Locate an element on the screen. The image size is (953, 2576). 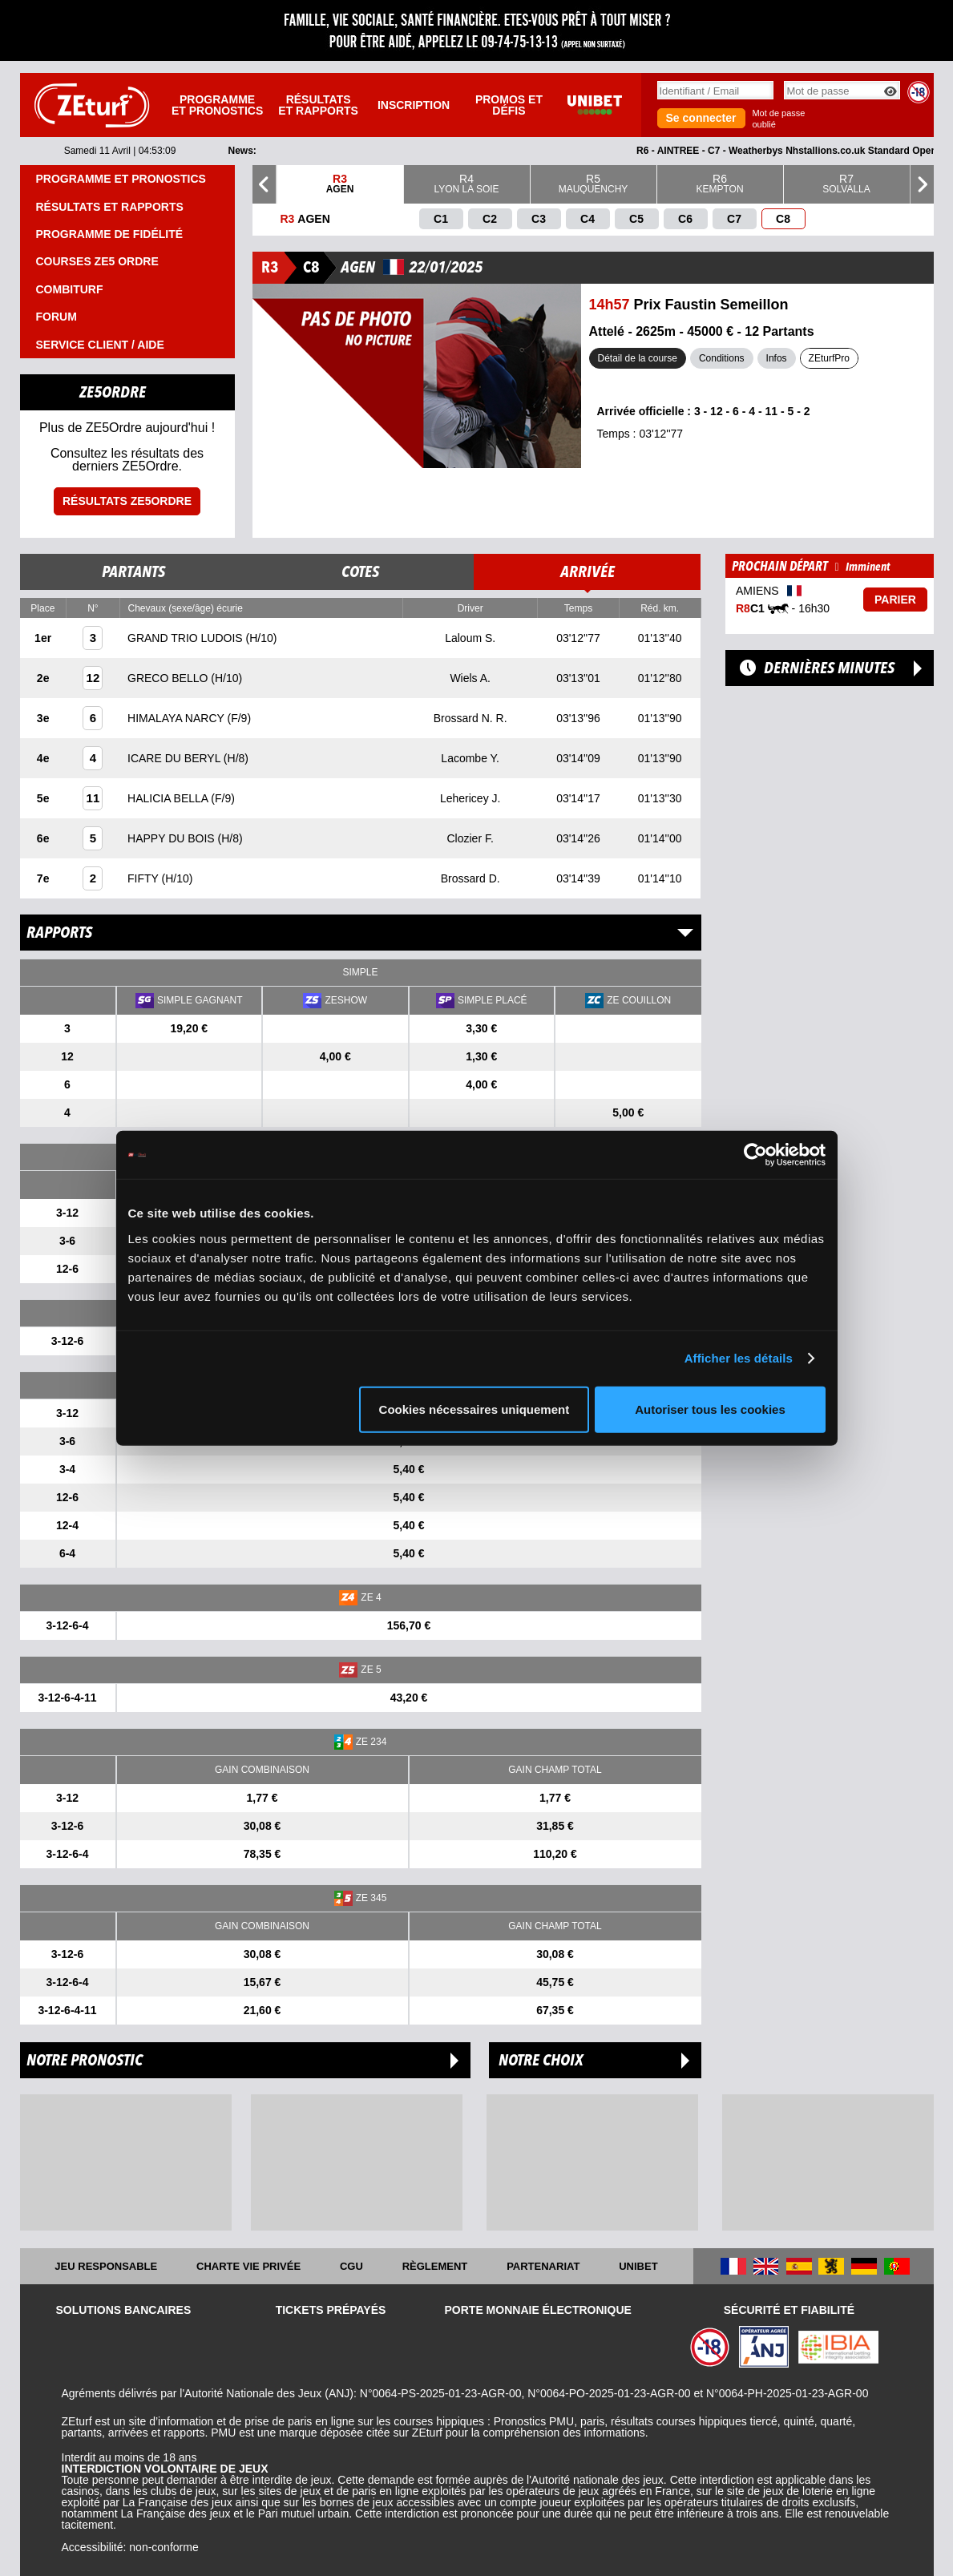
Promos et défis is located at coordinates (509, 105).